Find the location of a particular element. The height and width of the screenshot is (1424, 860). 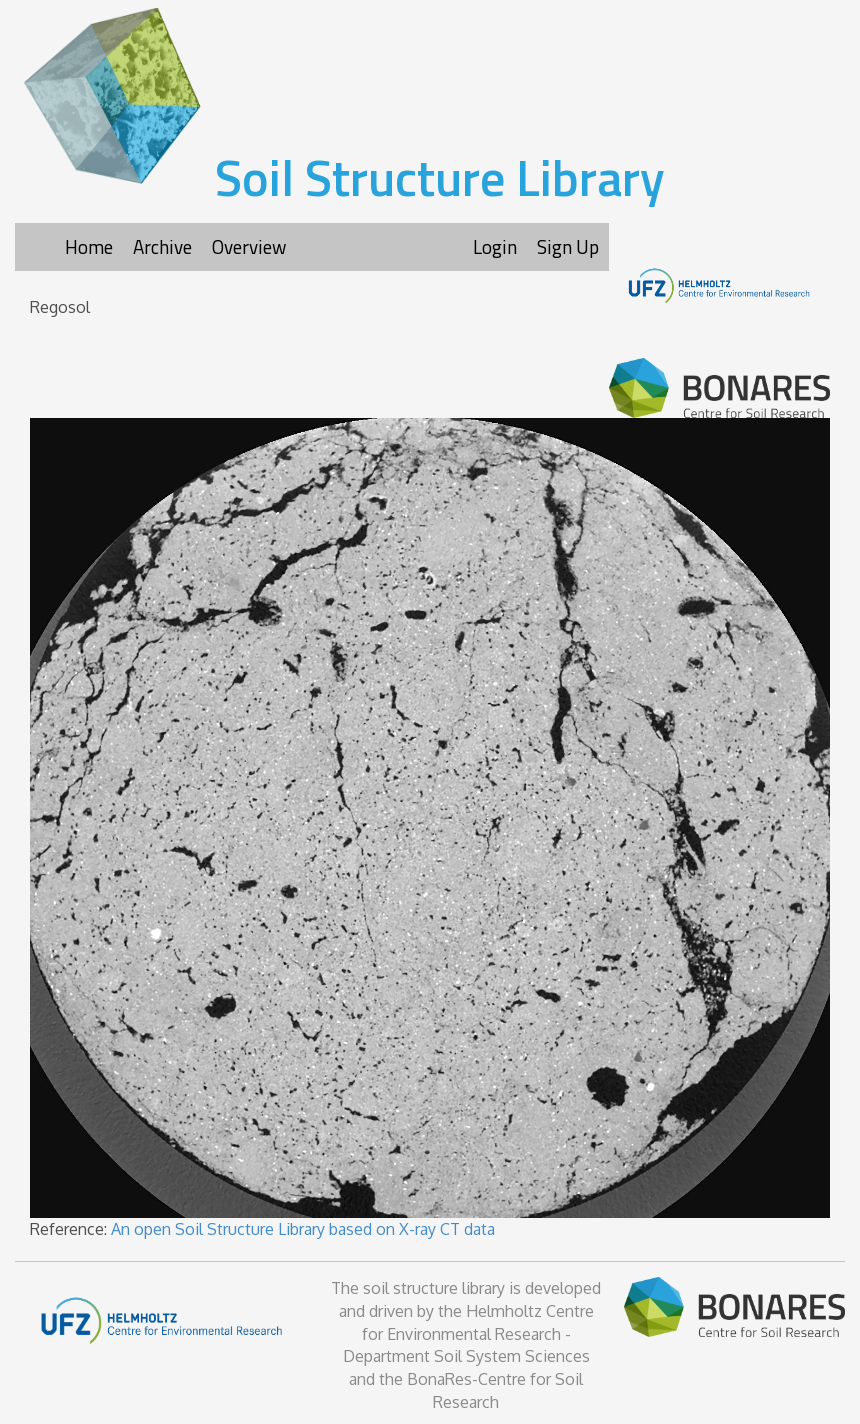

Sign Up is located at coordinates (568, 246).